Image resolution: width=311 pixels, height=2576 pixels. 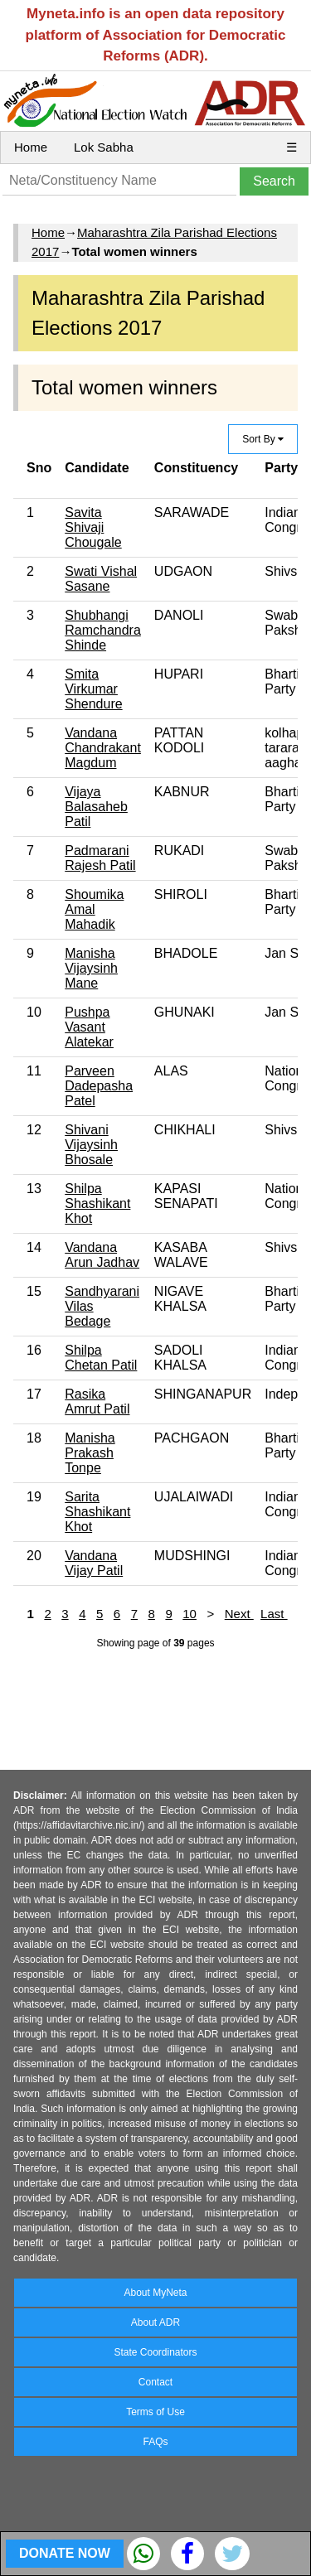 I want to click on Pushpa Vasant Alatekar, so click(x=89, y=1027).